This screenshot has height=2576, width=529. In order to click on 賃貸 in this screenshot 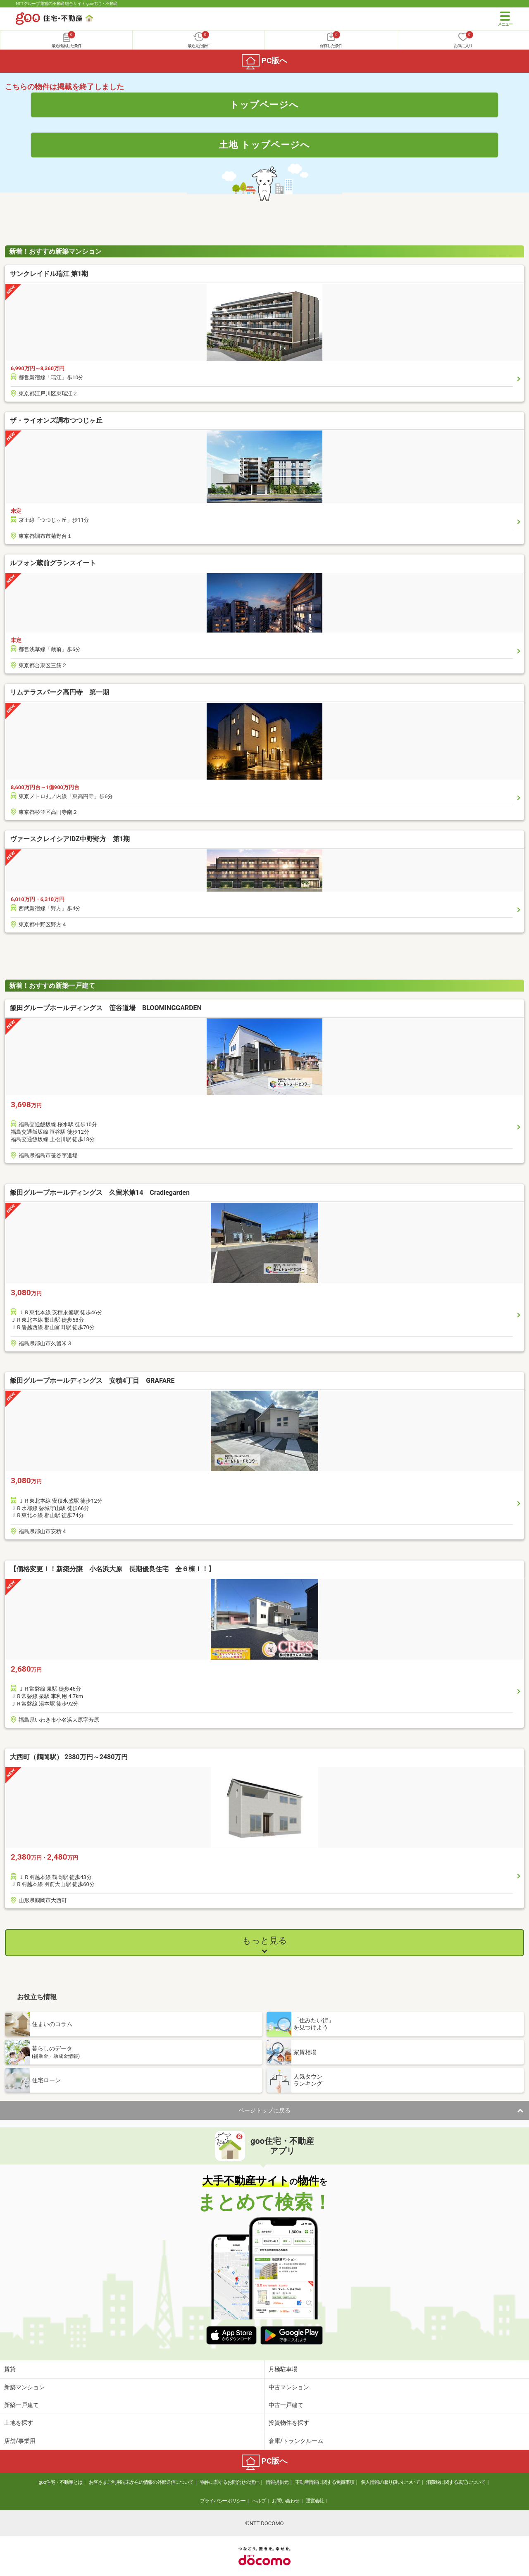, I will do `click(10, 2369)`.